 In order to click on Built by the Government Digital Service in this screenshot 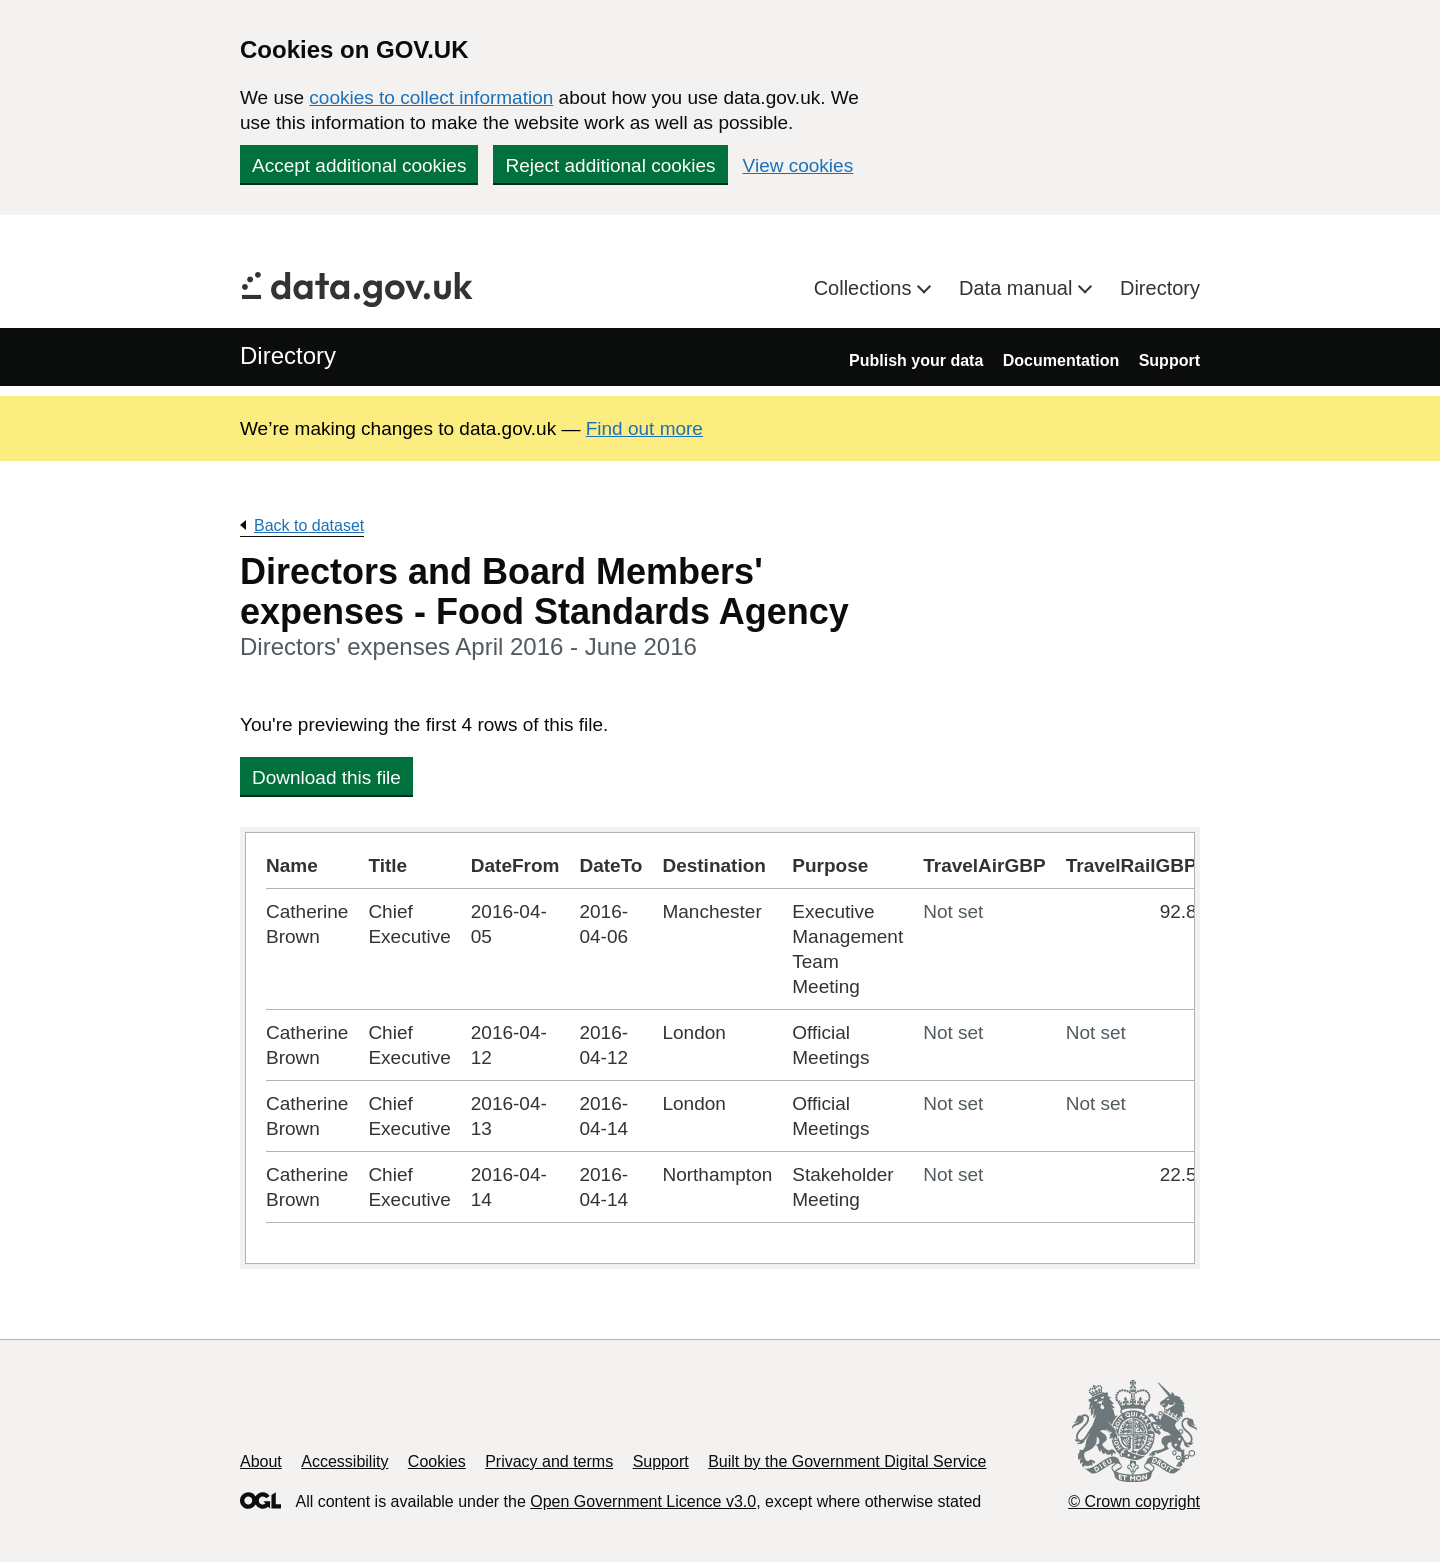, I will do `click(847, 1461)`.